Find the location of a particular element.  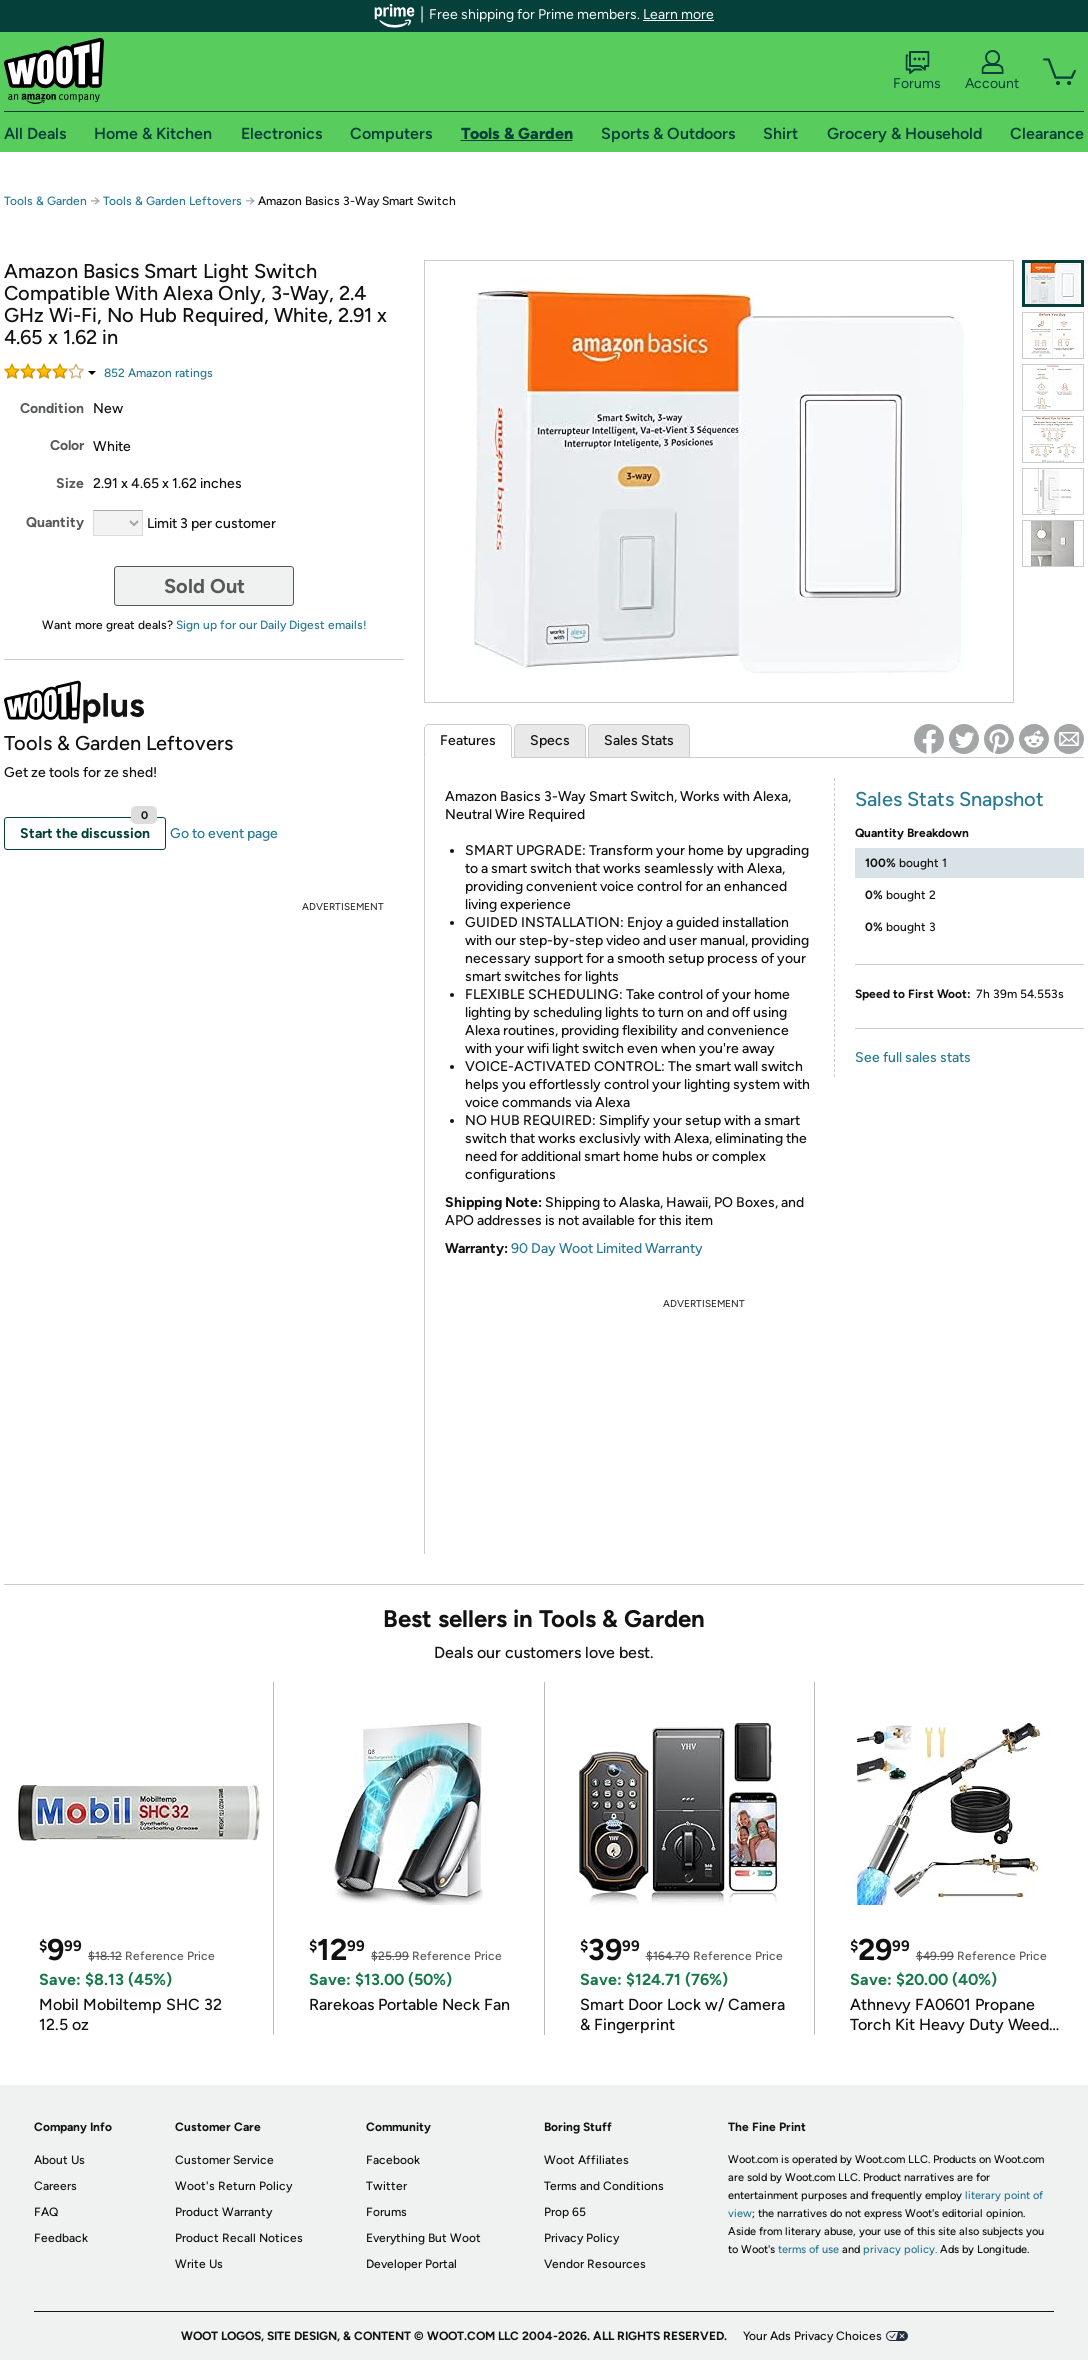

Your Ads Privacy Choices is located at coordinates (812, 2336).